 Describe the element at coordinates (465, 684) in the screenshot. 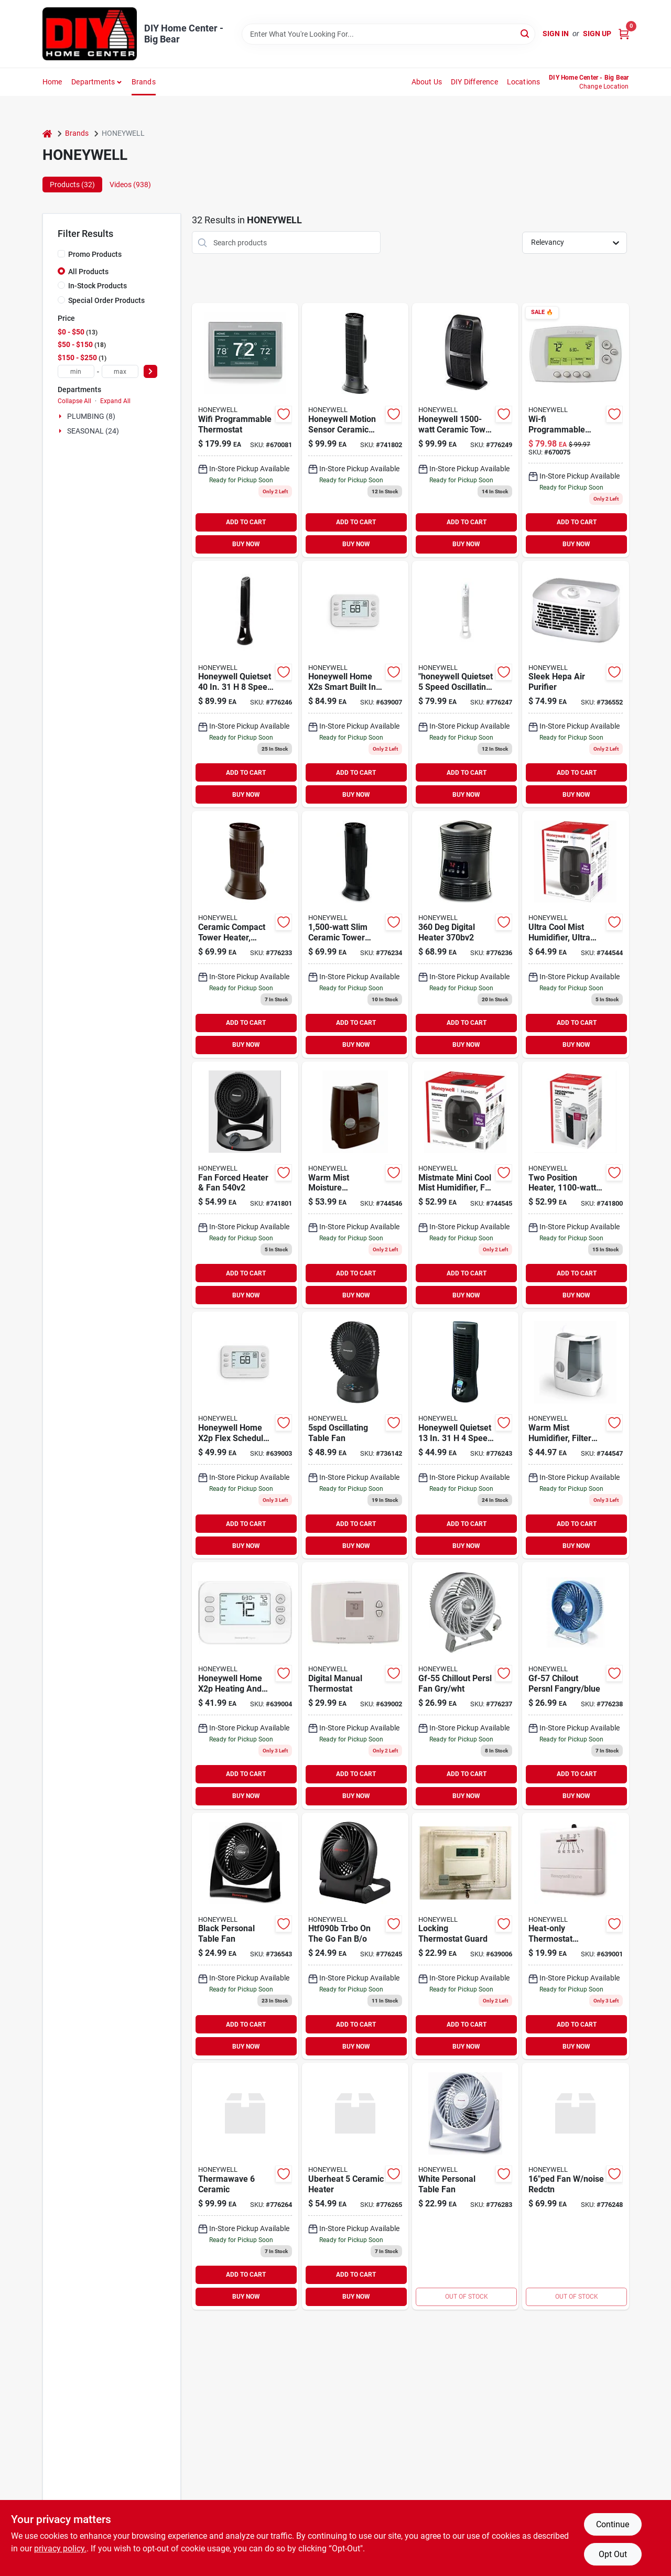

I see `[Go to honeywell-quietset-and-reg-tower-fan-092926002602 product page]` at that location.